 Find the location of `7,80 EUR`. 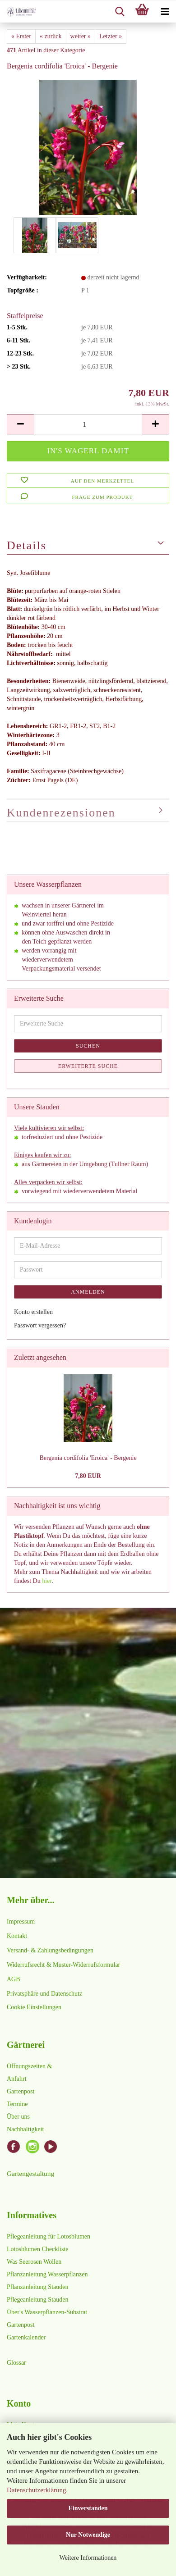

7,80 EUR is located at coordinates (88, 1476).